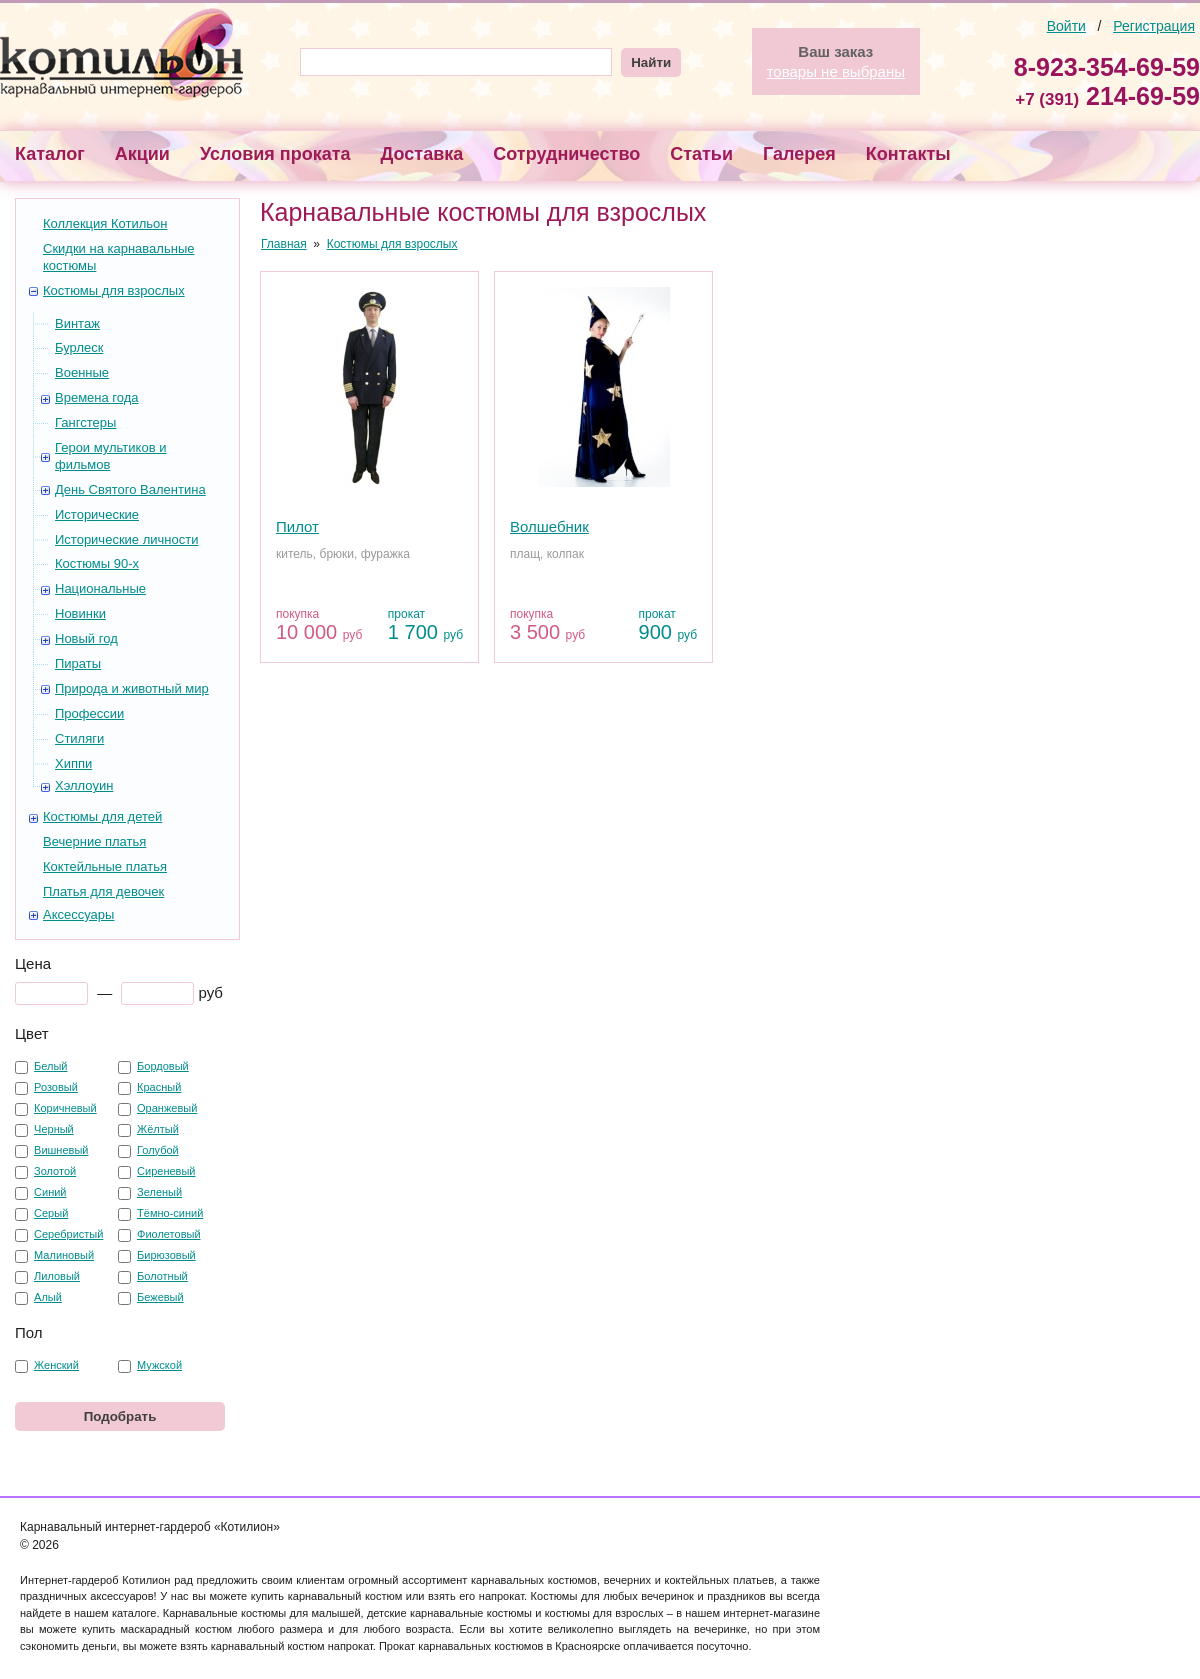  Describe the element at coordinates (78, 914) in the screenshot. I see `Аксессуары` at that location.